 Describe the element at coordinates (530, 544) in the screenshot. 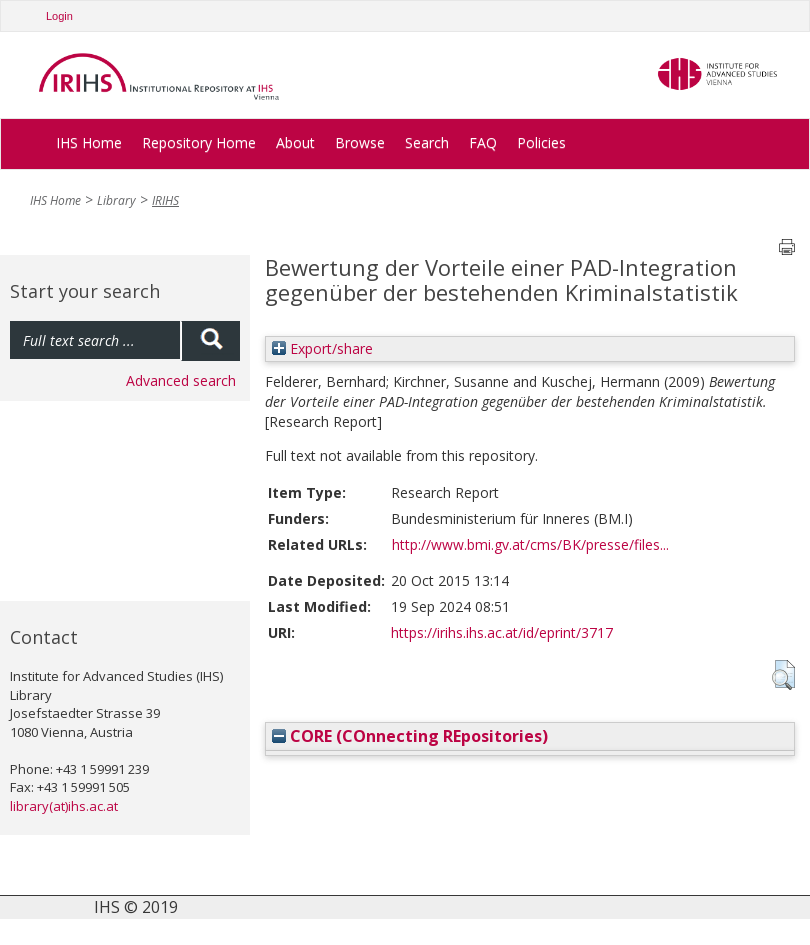

I see `http://www.bmi.gv.at/cms/BK/presse/files...` at that location.